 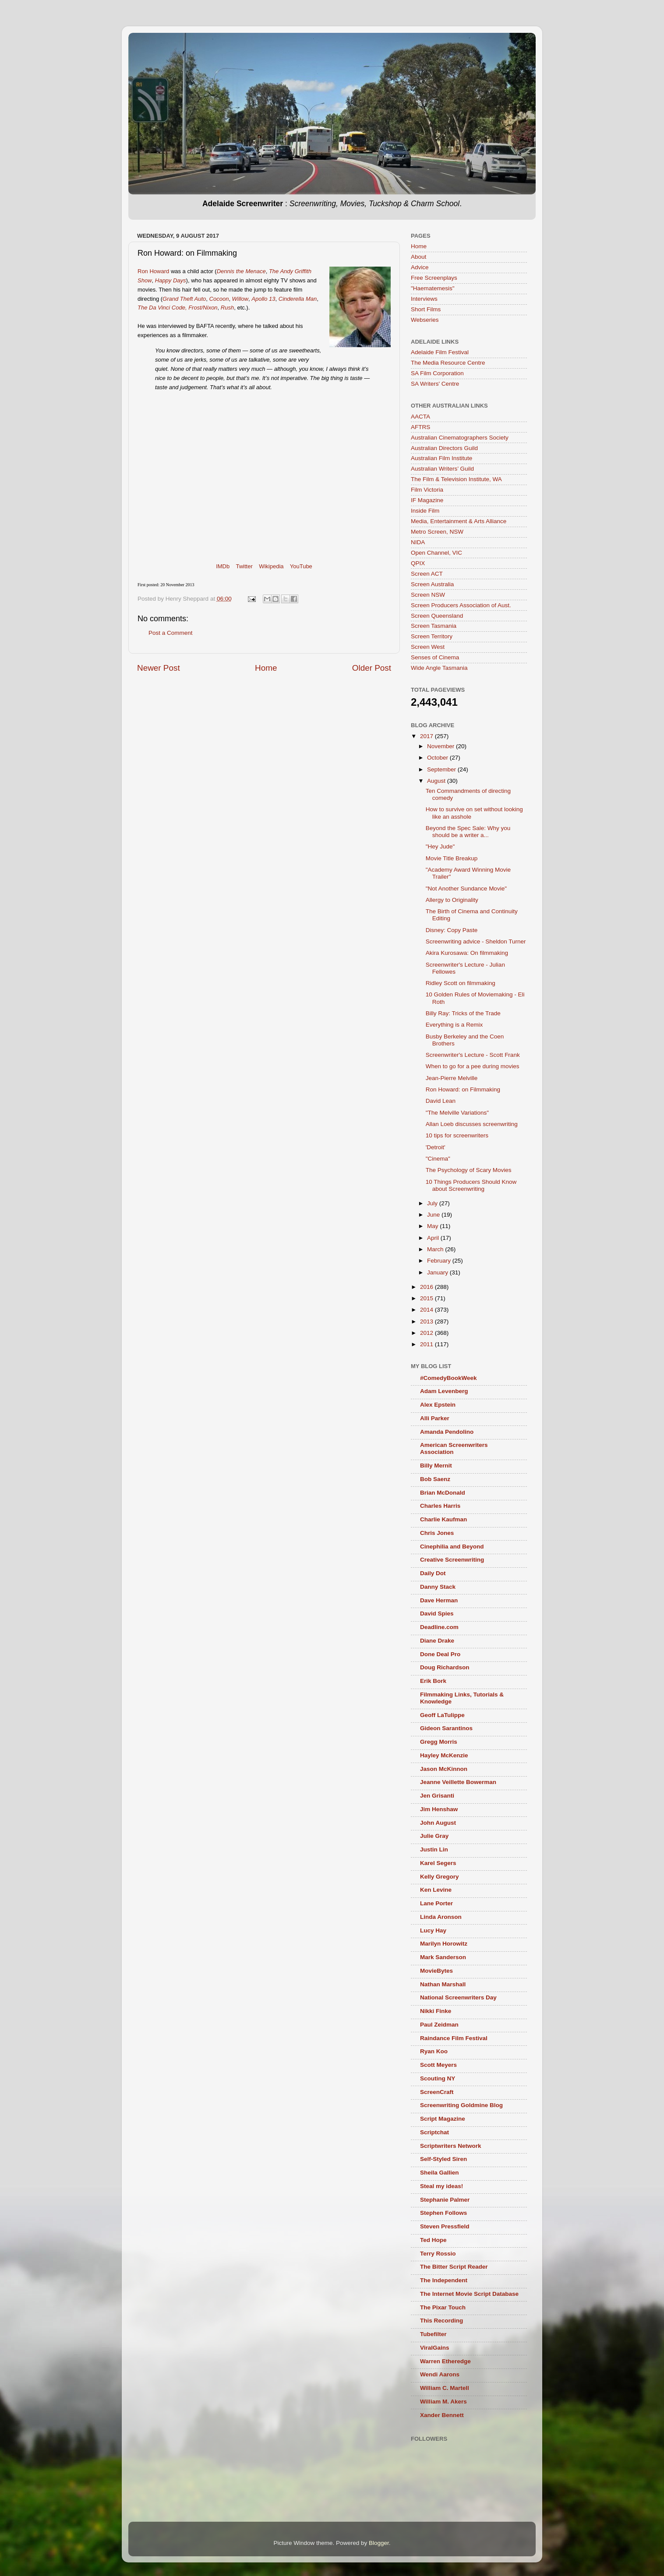 I want to click on Billy Mernit, so click(x=436, y=1465).